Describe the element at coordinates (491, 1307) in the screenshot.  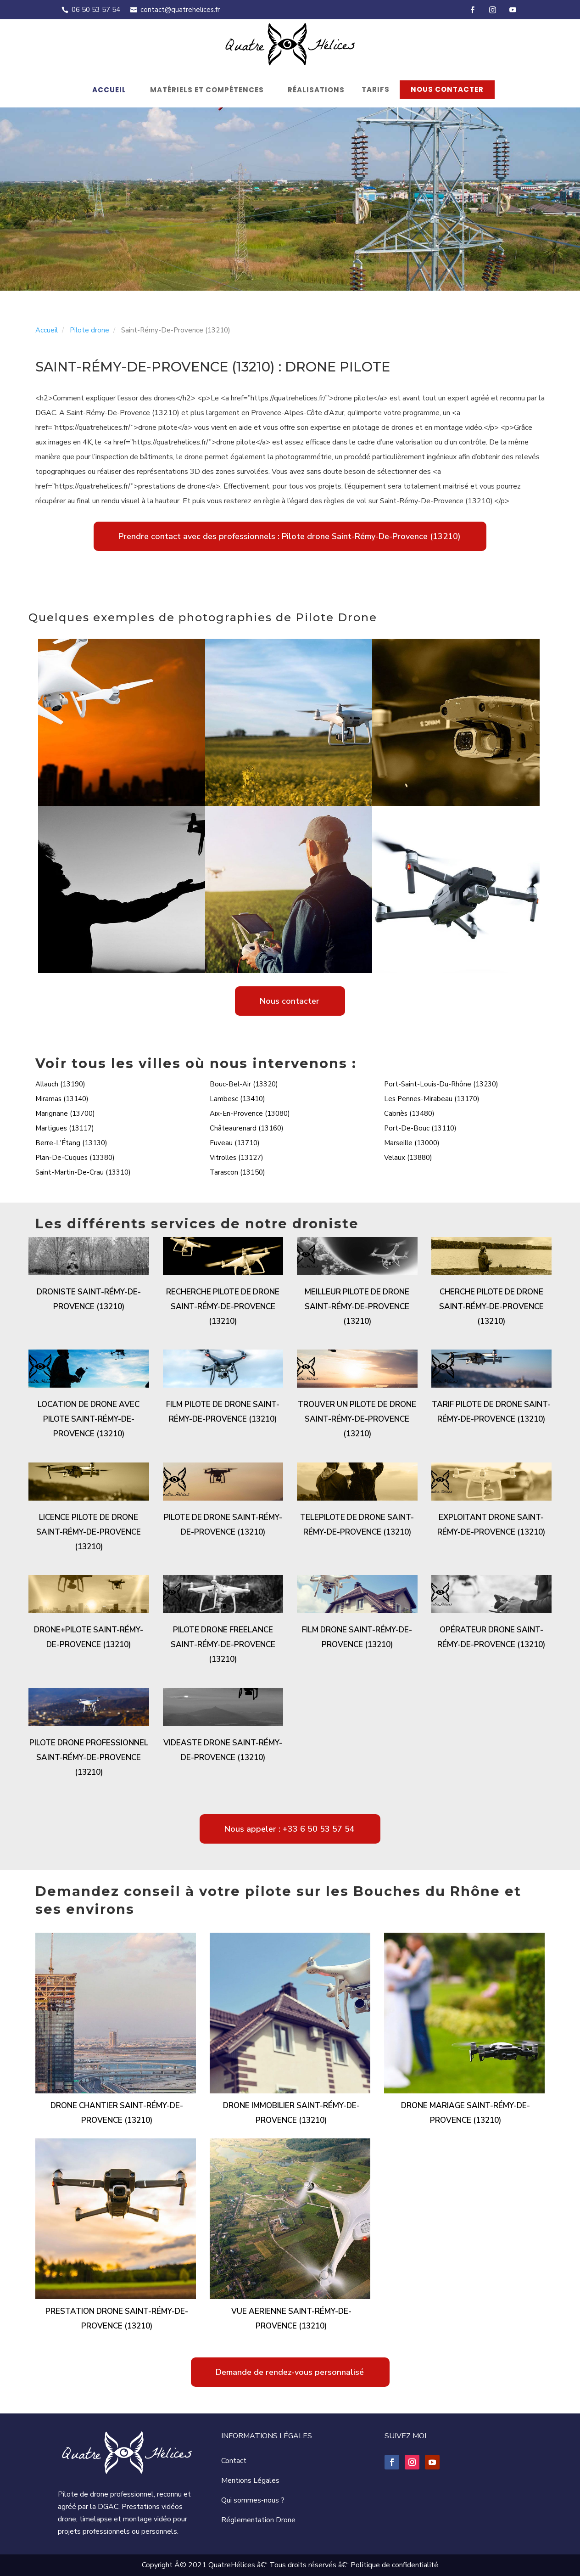
I see `Cherche pilote de drone Saint-Rémy-De-Provence (13210)` at that location.